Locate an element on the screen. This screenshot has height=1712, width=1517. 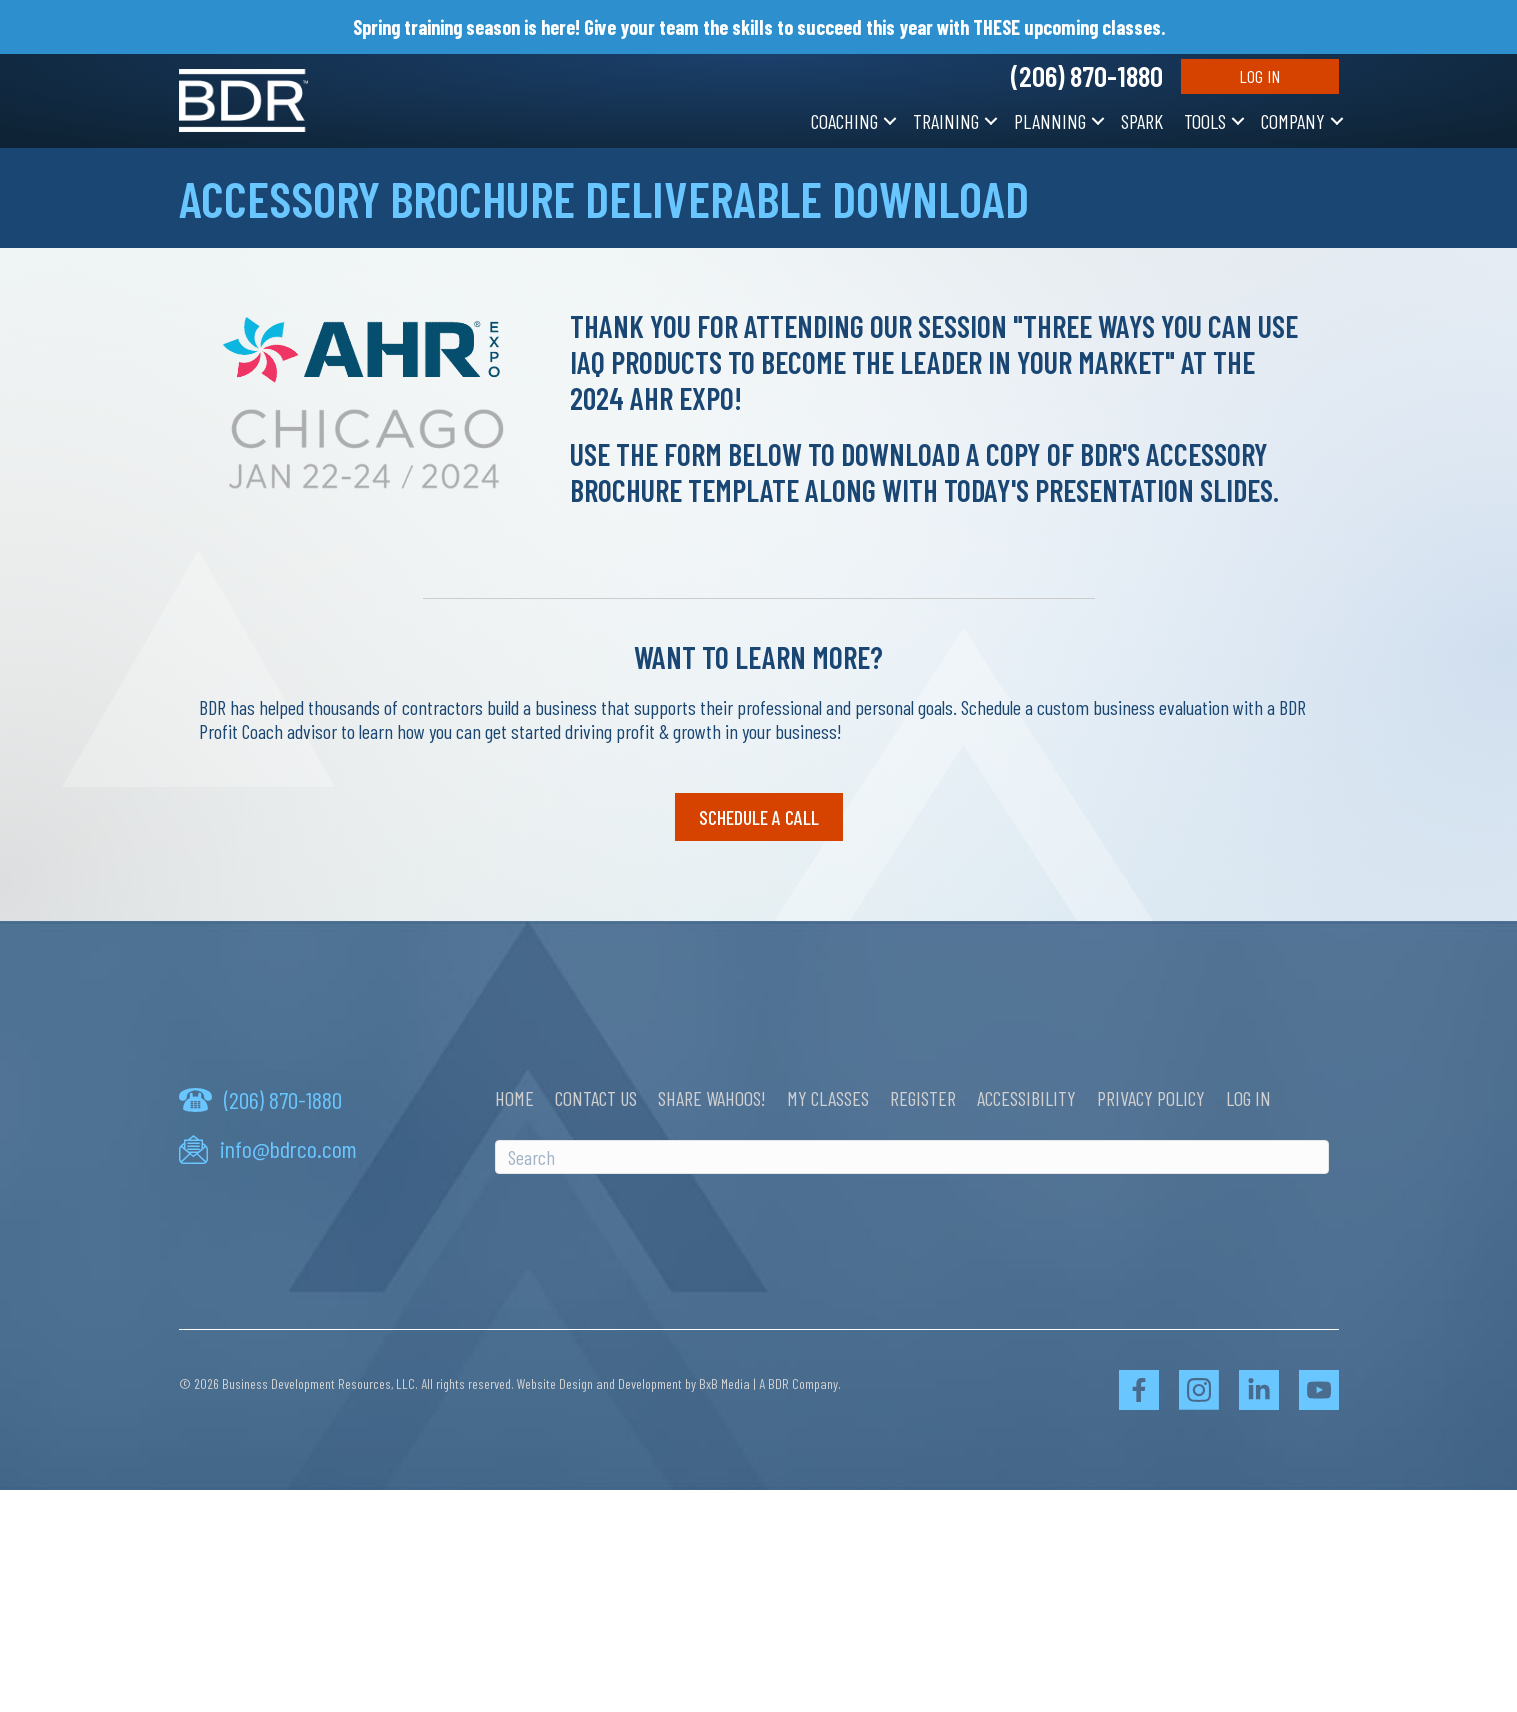
Share Wahoos! is located at coordinates (712, 1098).